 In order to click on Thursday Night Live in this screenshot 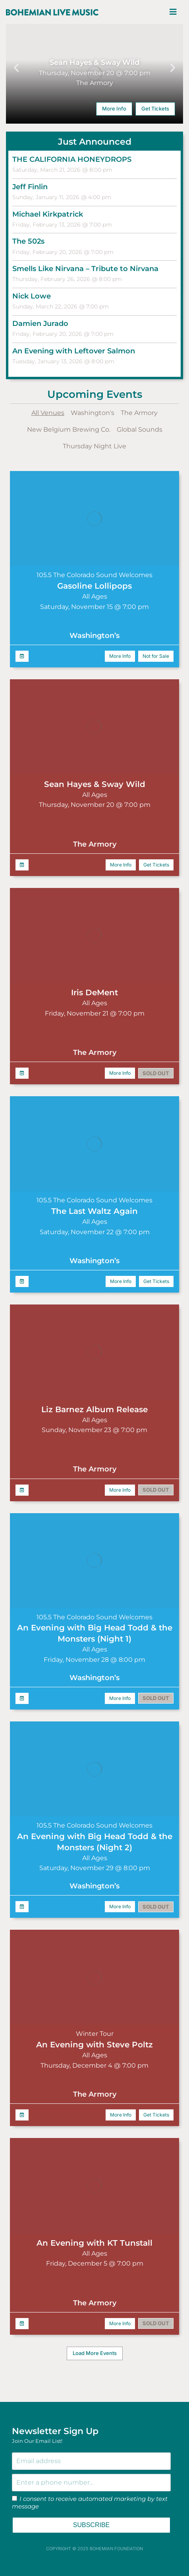, I will do `click(94, 446)`.